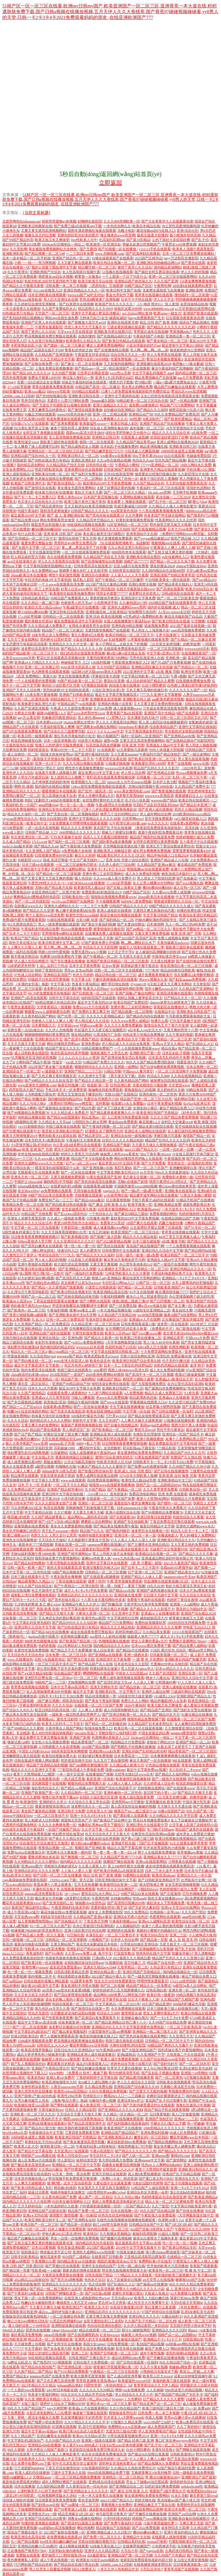 The image size is (221, 2576). Describe the element at coordinates (197, 502) in the screenshot. I see `糖[爱心]vlog` at that location.